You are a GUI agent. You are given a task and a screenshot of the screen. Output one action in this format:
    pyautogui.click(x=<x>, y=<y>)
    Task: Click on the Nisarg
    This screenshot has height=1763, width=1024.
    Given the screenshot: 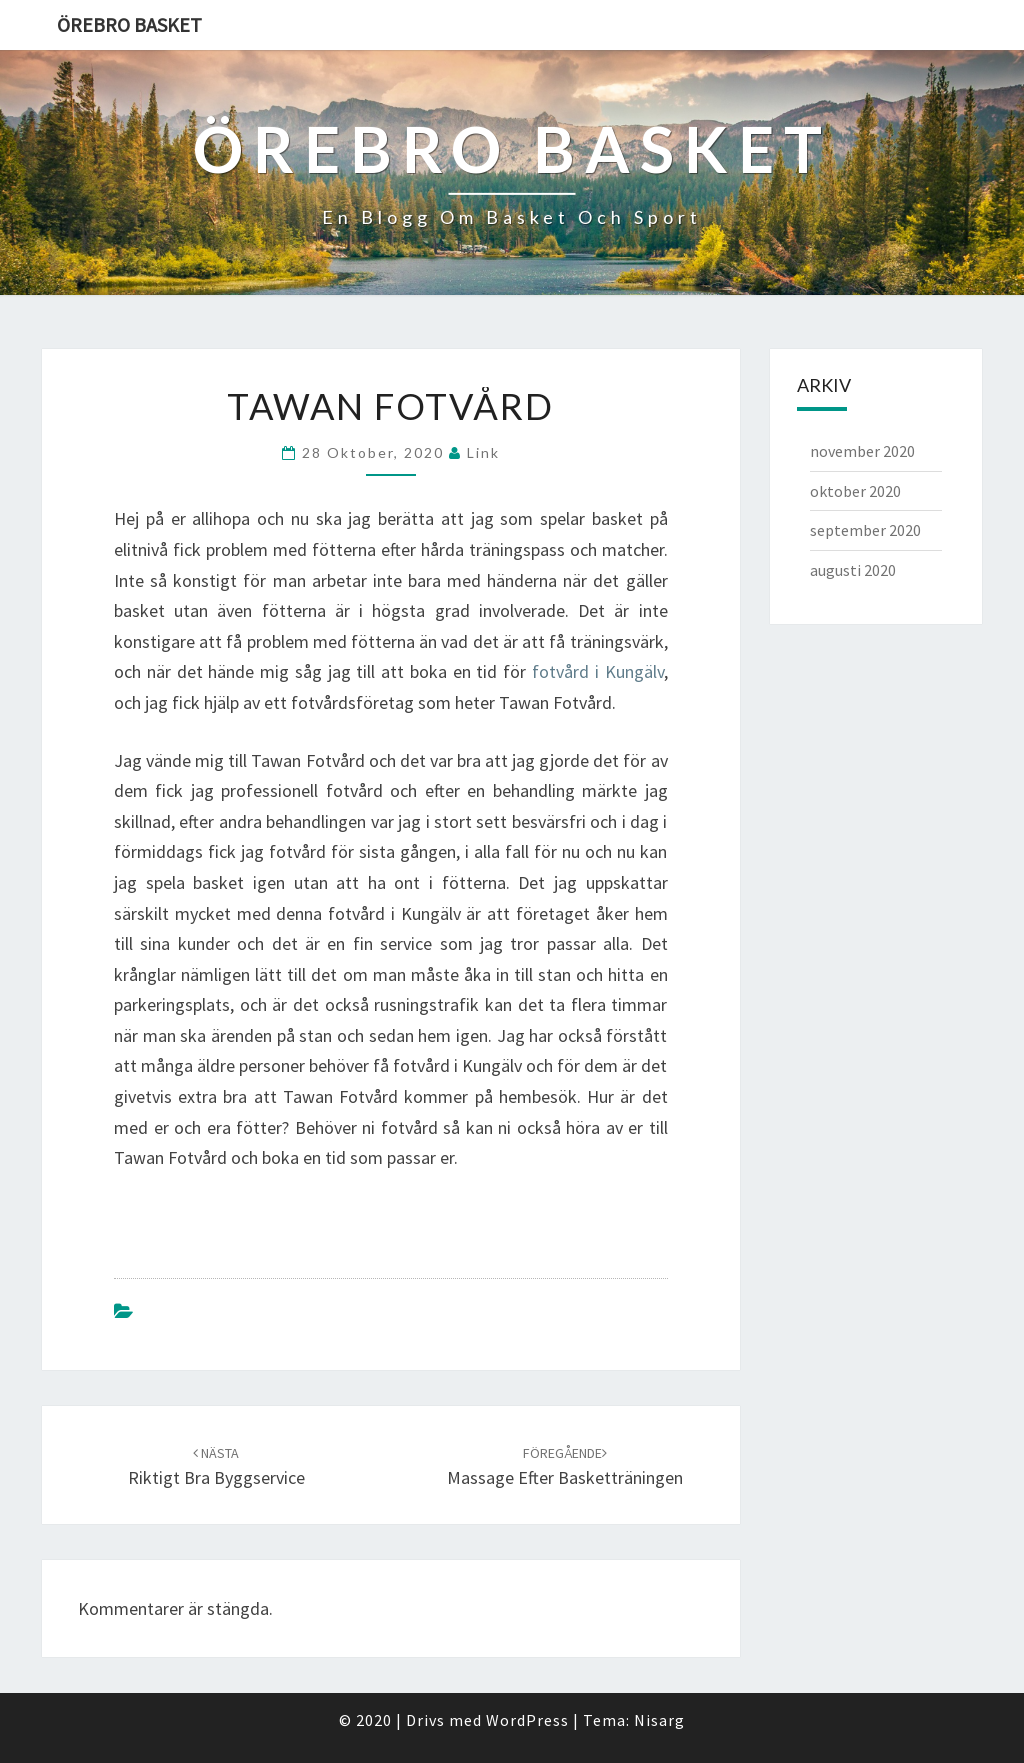 What is the action you would take?
    pyautogui.click(x=659, y=1720)
    